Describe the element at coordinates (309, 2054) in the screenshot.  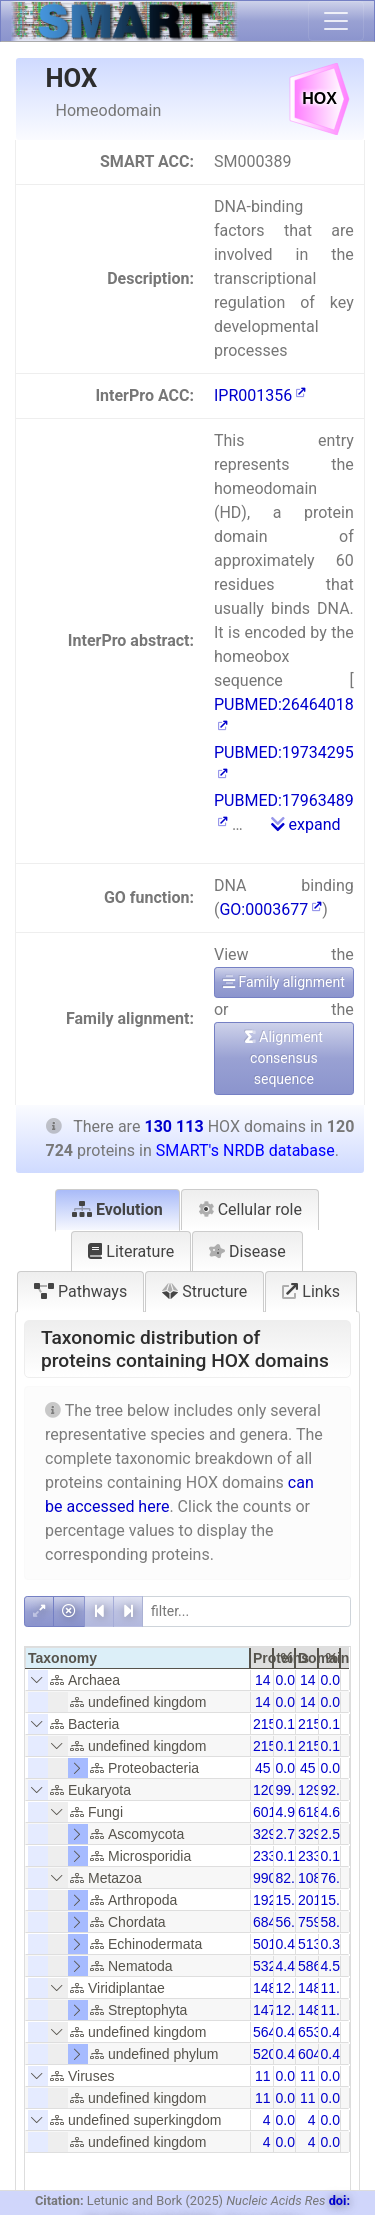
I see `604` at that location.